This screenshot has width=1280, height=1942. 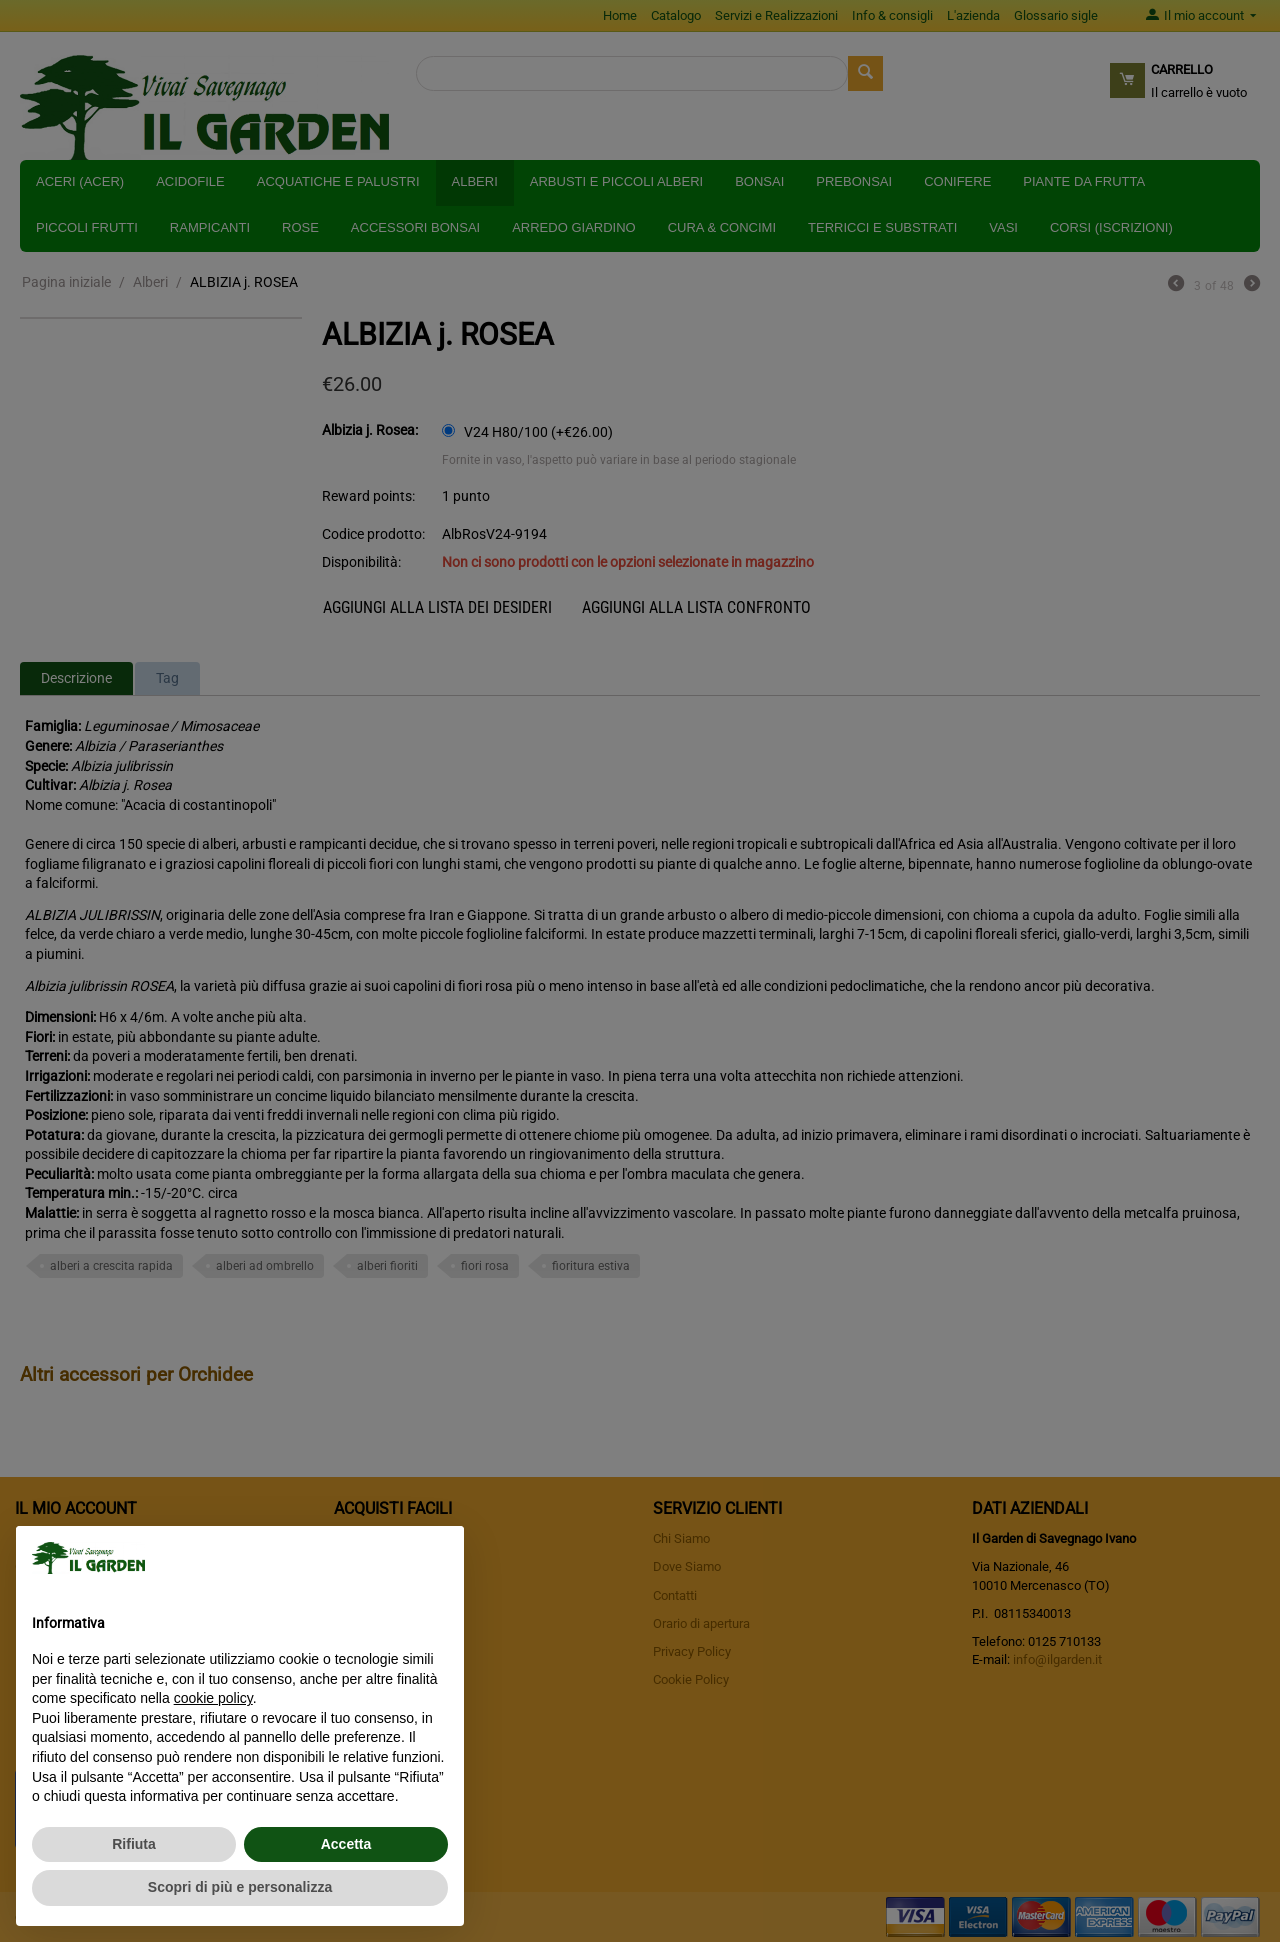 I want to click on cookie policy [button], so click(x=213, y=1698).